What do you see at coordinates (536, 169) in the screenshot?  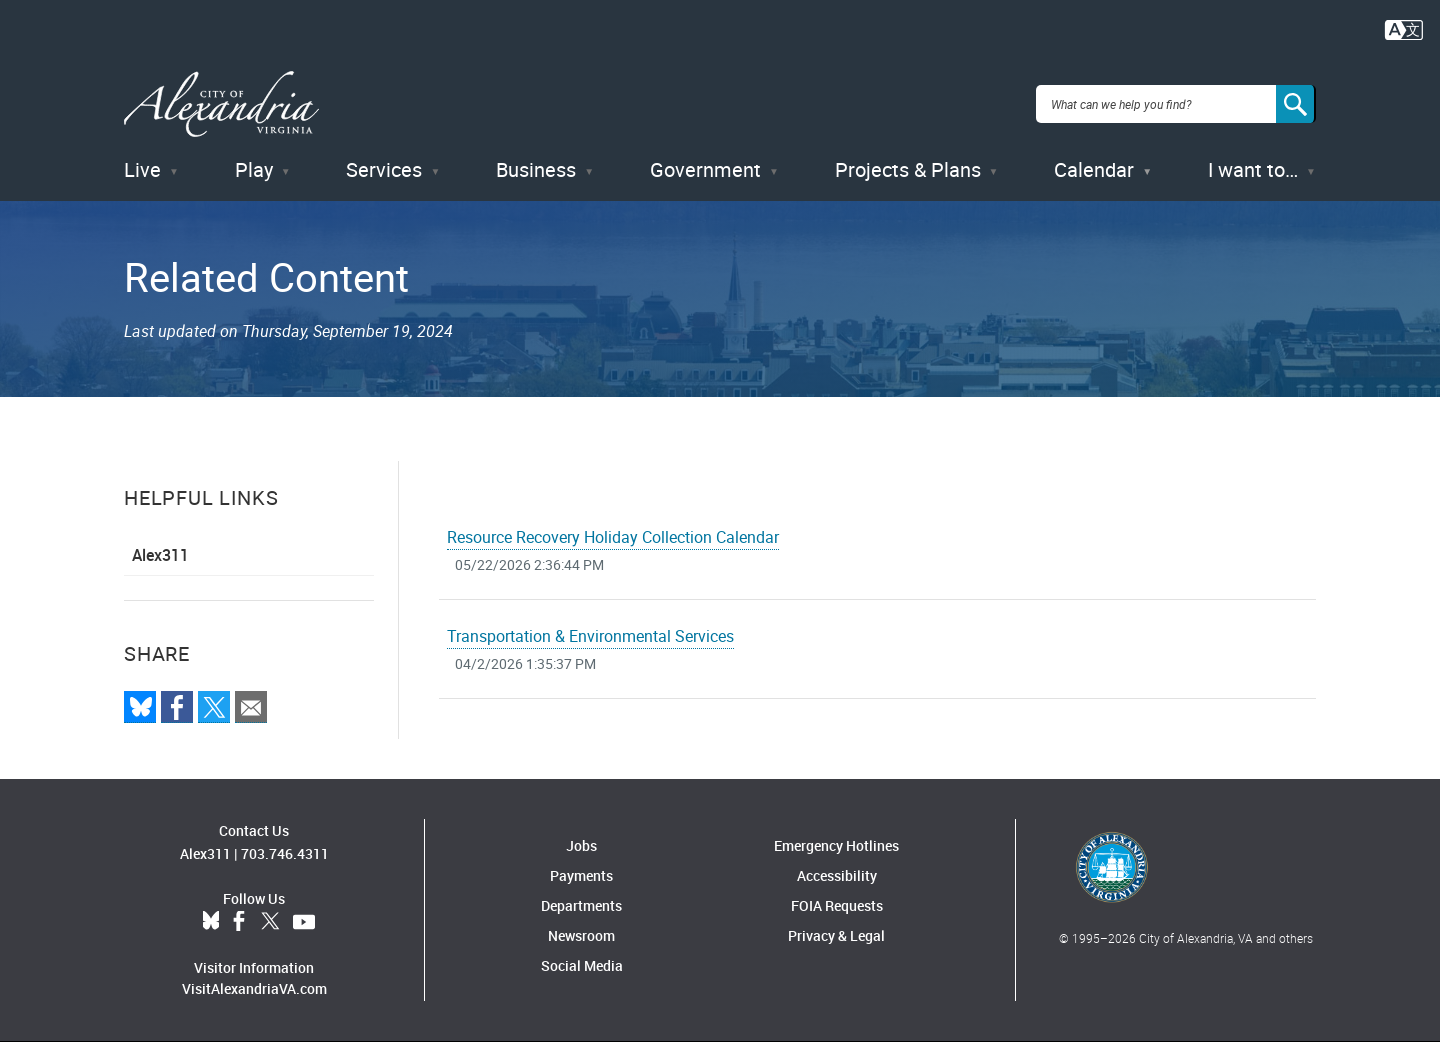 I see `Business` at bounding box center [536, 169].